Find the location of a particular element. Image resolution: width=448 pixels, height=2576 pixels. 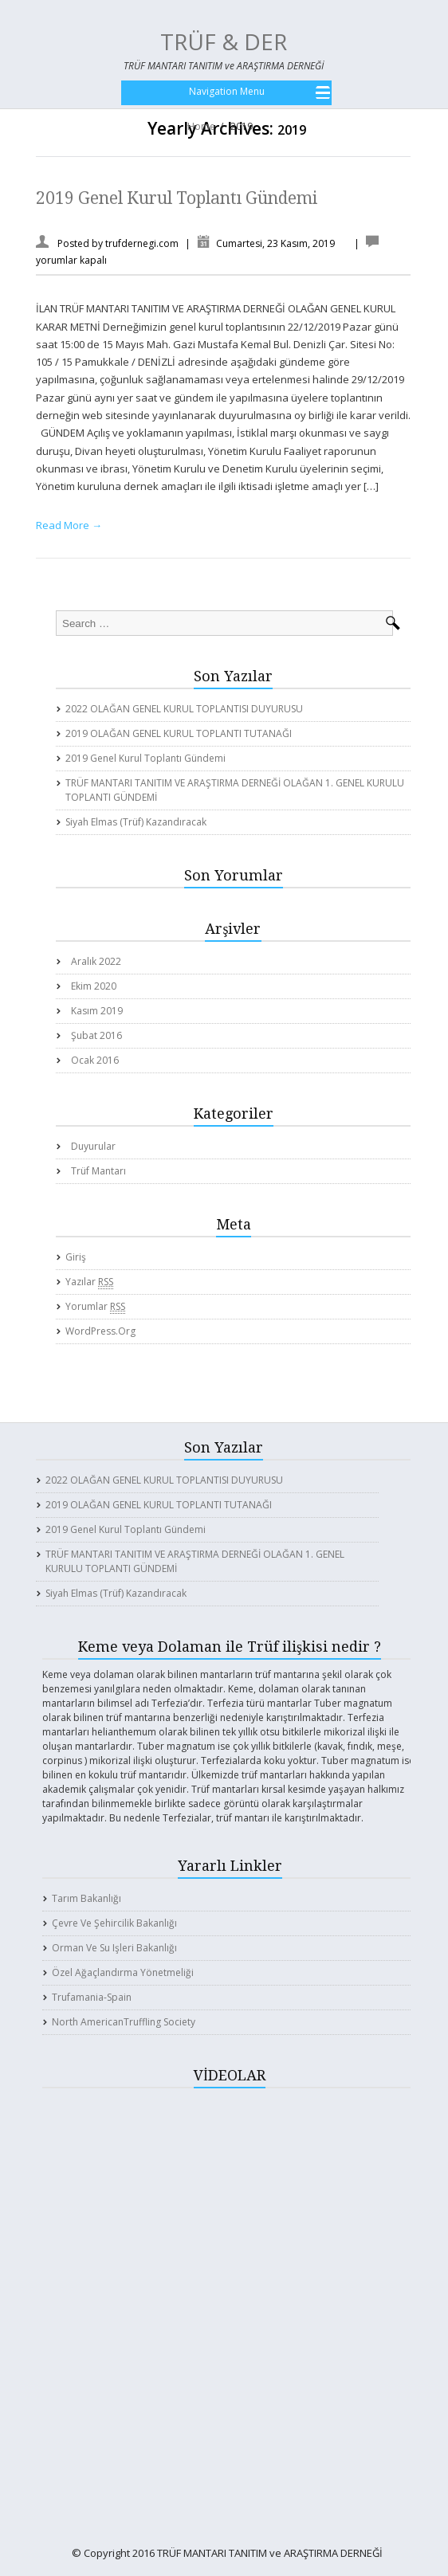

Duyurular is located at coordinates (93, 1146).